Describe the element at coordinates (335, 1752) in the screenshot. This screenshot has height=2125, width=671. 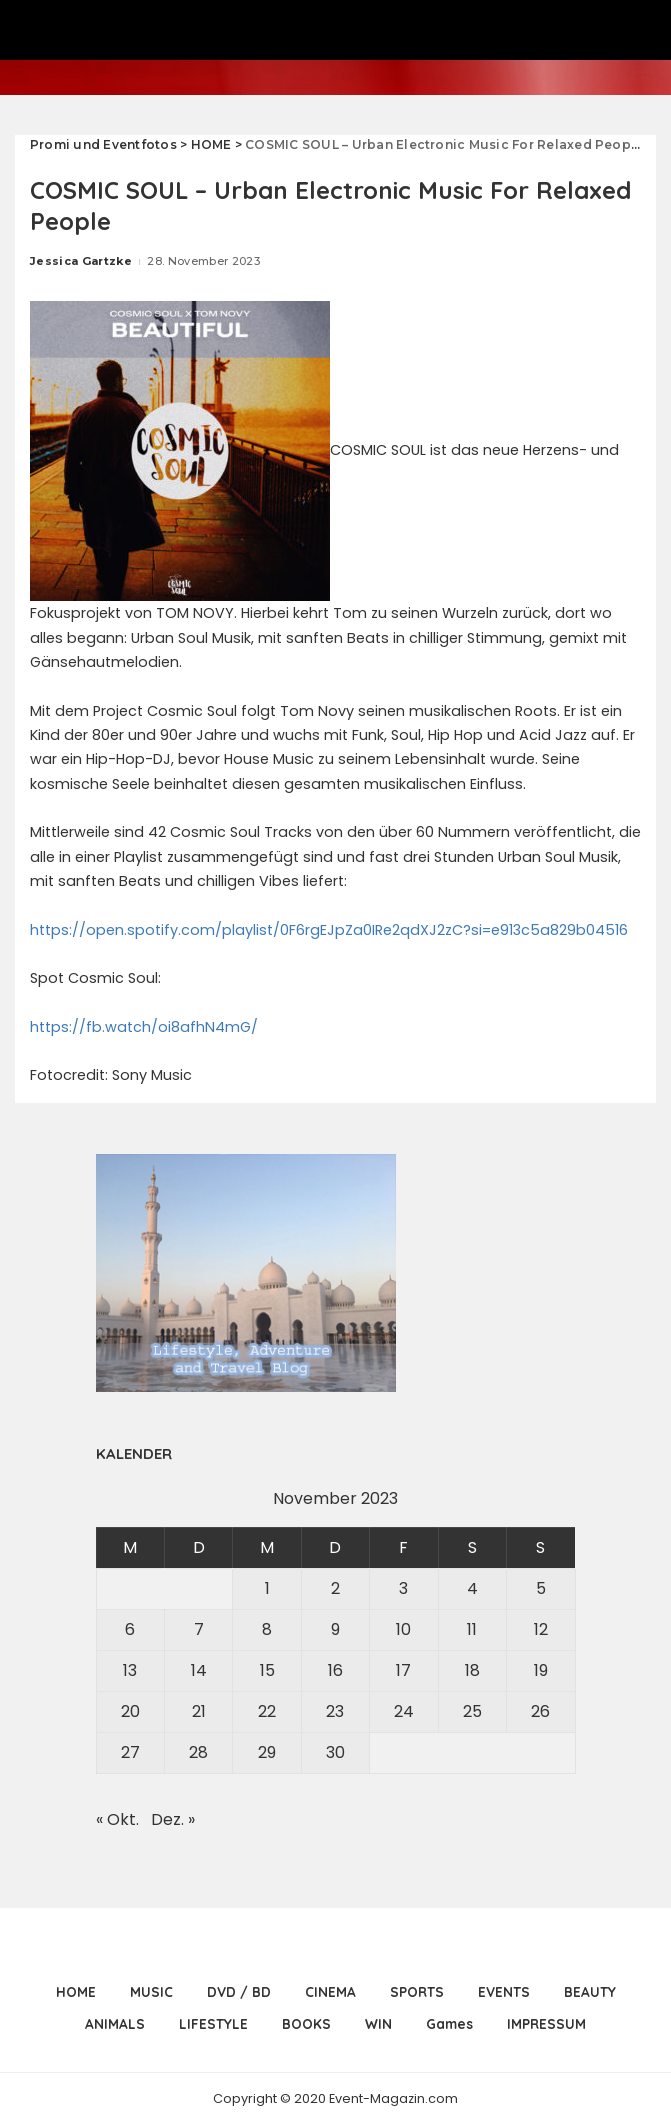
I see `30 [Beiträge veröffentlicht am 30. November 2023]` at that location.